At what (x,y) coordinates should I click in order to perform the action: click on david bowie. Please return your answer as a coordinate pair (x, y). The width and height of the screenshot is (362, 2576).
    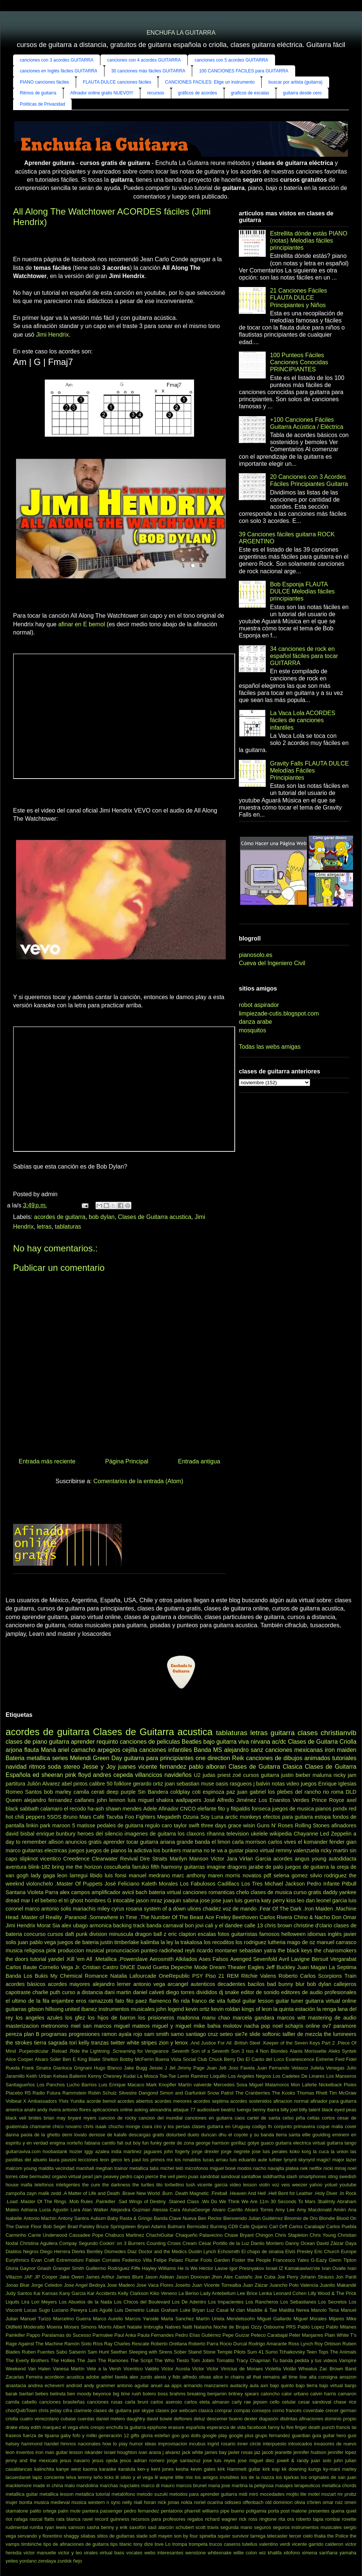
    Looking at the image, I should click on (159, 2418).